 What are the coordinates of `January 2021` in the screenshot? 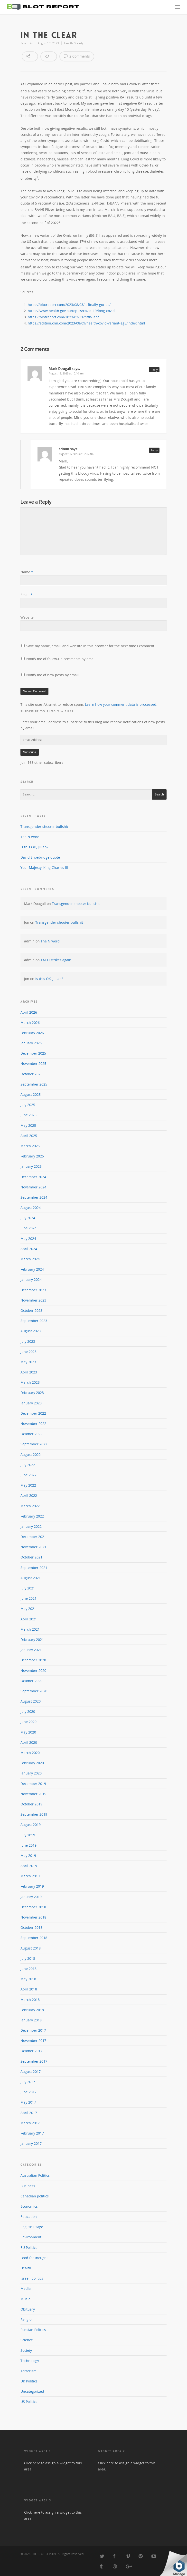 It's located at (31, 1649).